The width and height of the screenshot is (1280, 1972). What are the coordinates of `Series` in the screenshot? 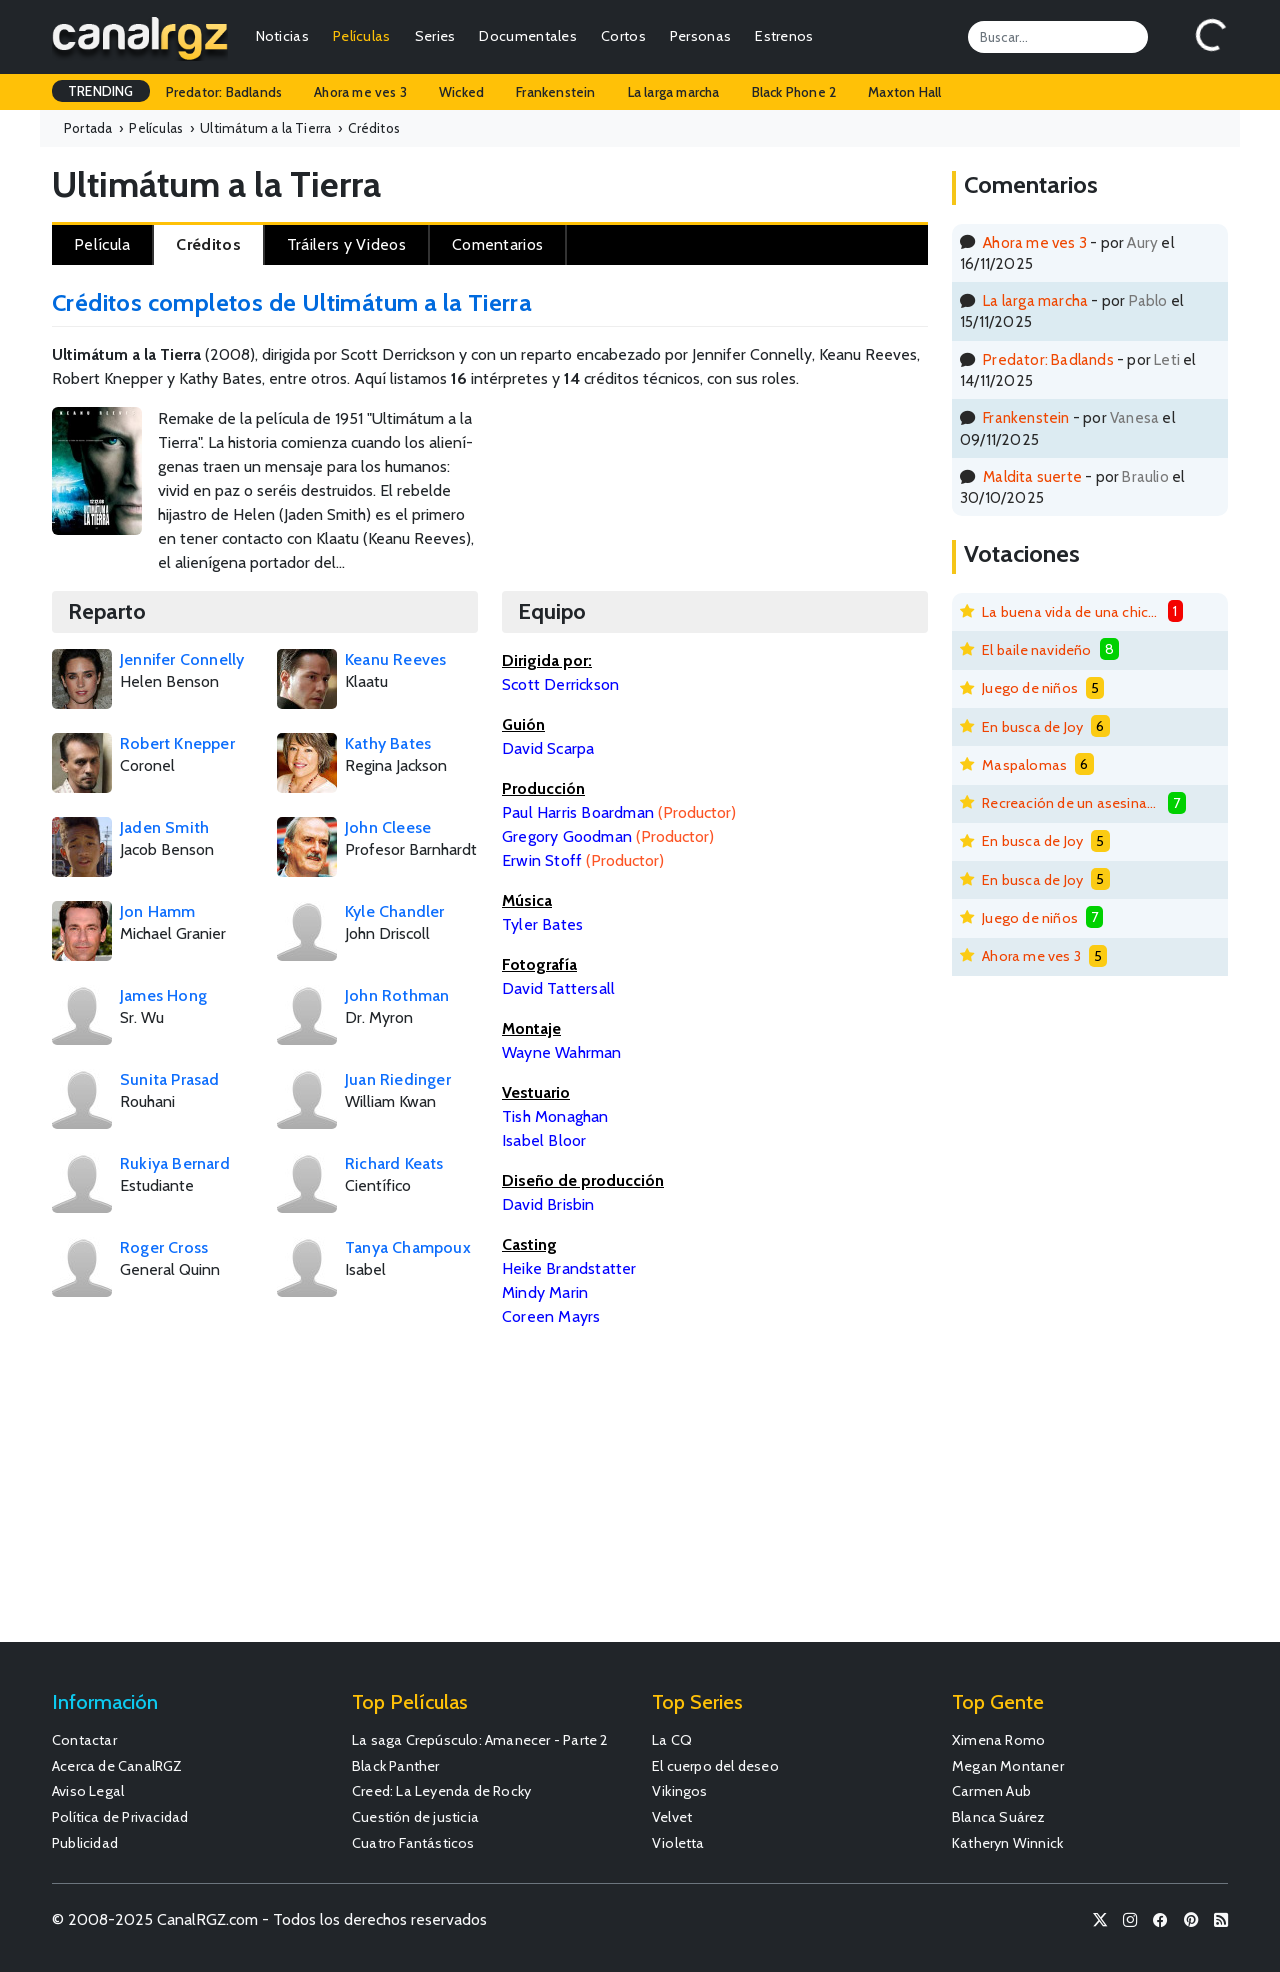 It's located at (435, 36).